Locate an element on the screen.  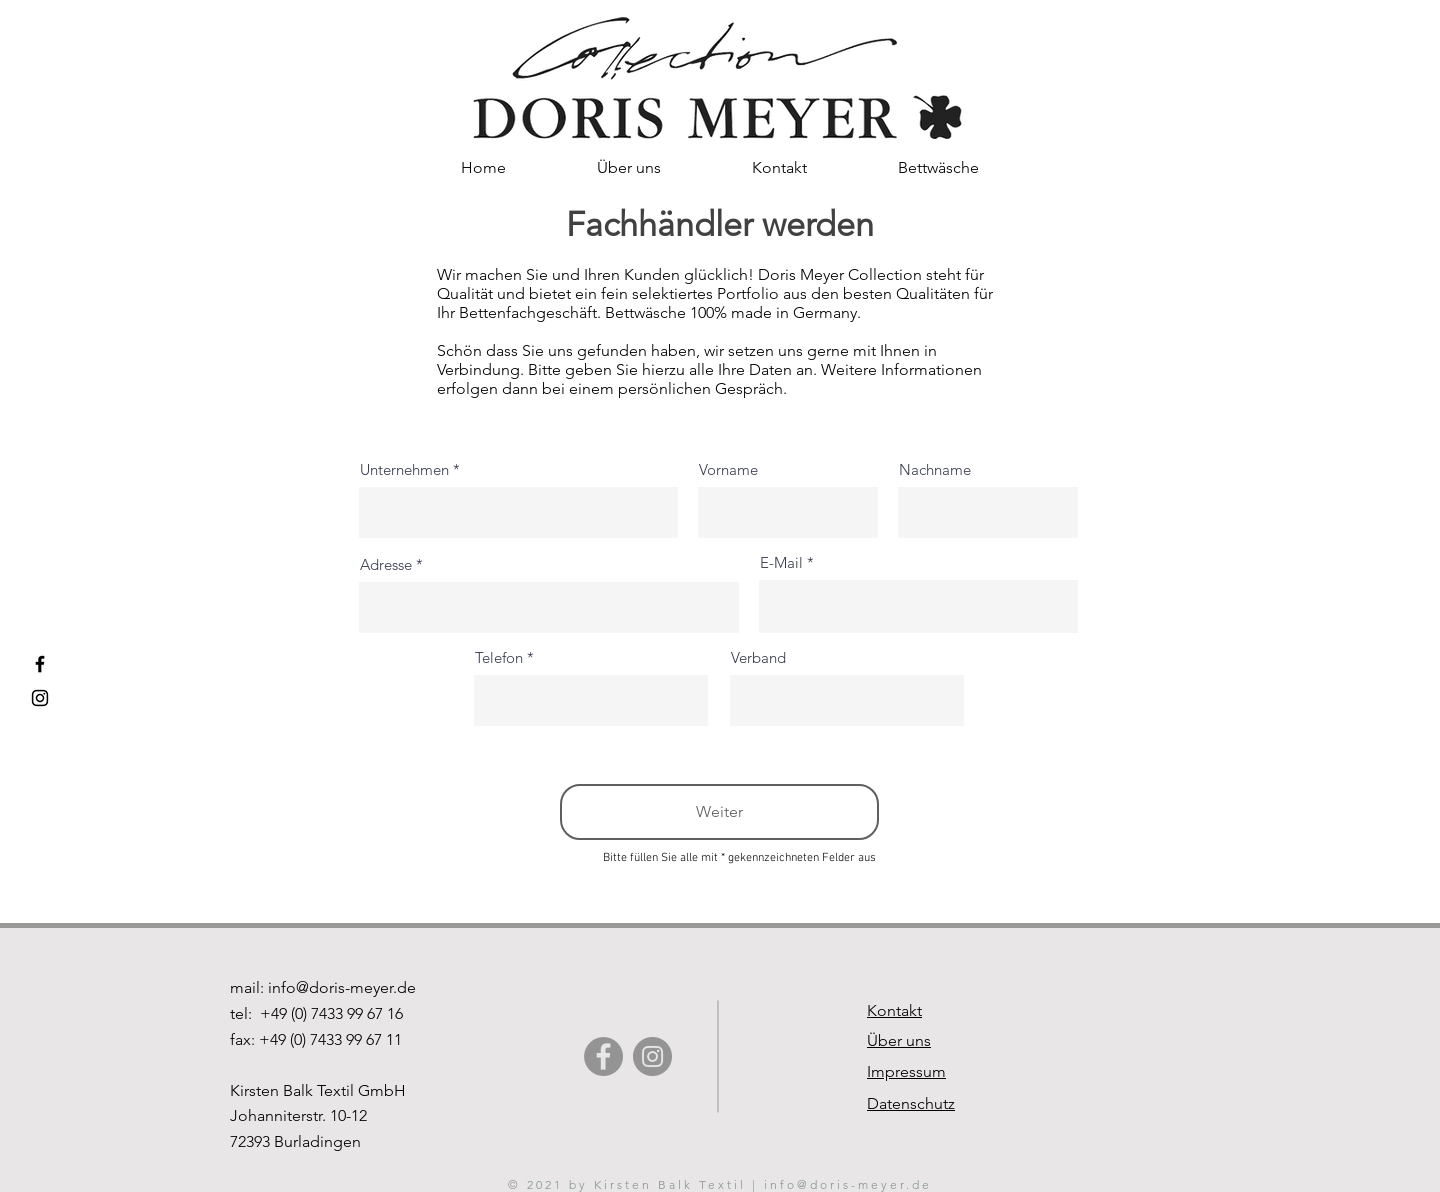
[button] is located at coordinates (779, 167).